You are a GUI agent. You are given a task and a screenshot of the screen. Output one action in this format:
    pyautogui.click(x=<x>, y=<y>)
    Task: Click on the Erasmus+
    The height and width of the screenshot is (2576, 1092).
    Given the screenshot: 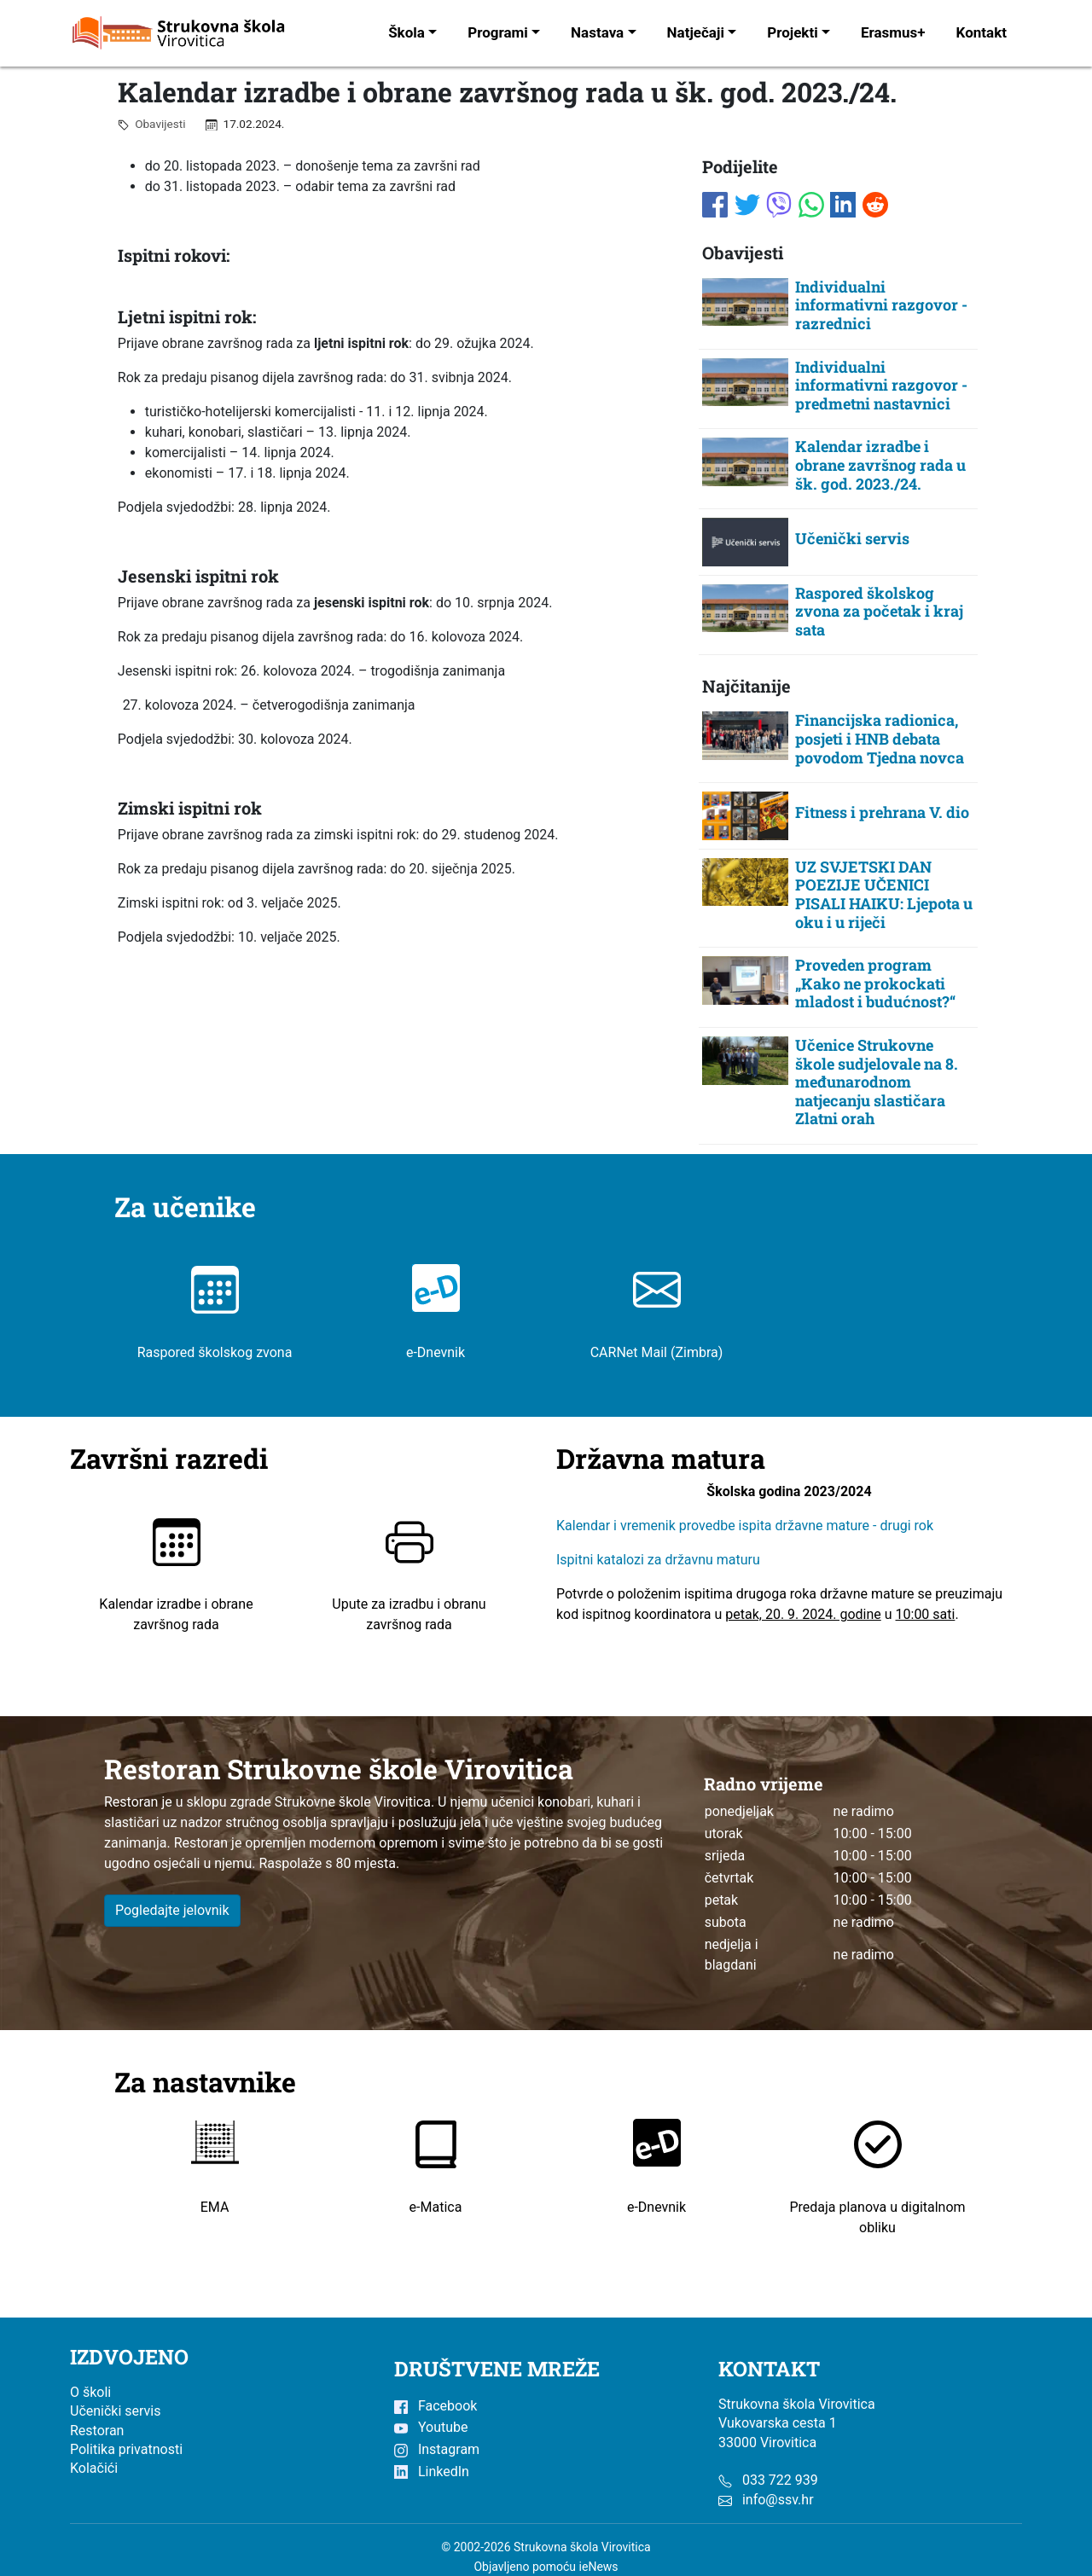 What is the action you would take?
    pyautogui.click(x=893, y=32)
    